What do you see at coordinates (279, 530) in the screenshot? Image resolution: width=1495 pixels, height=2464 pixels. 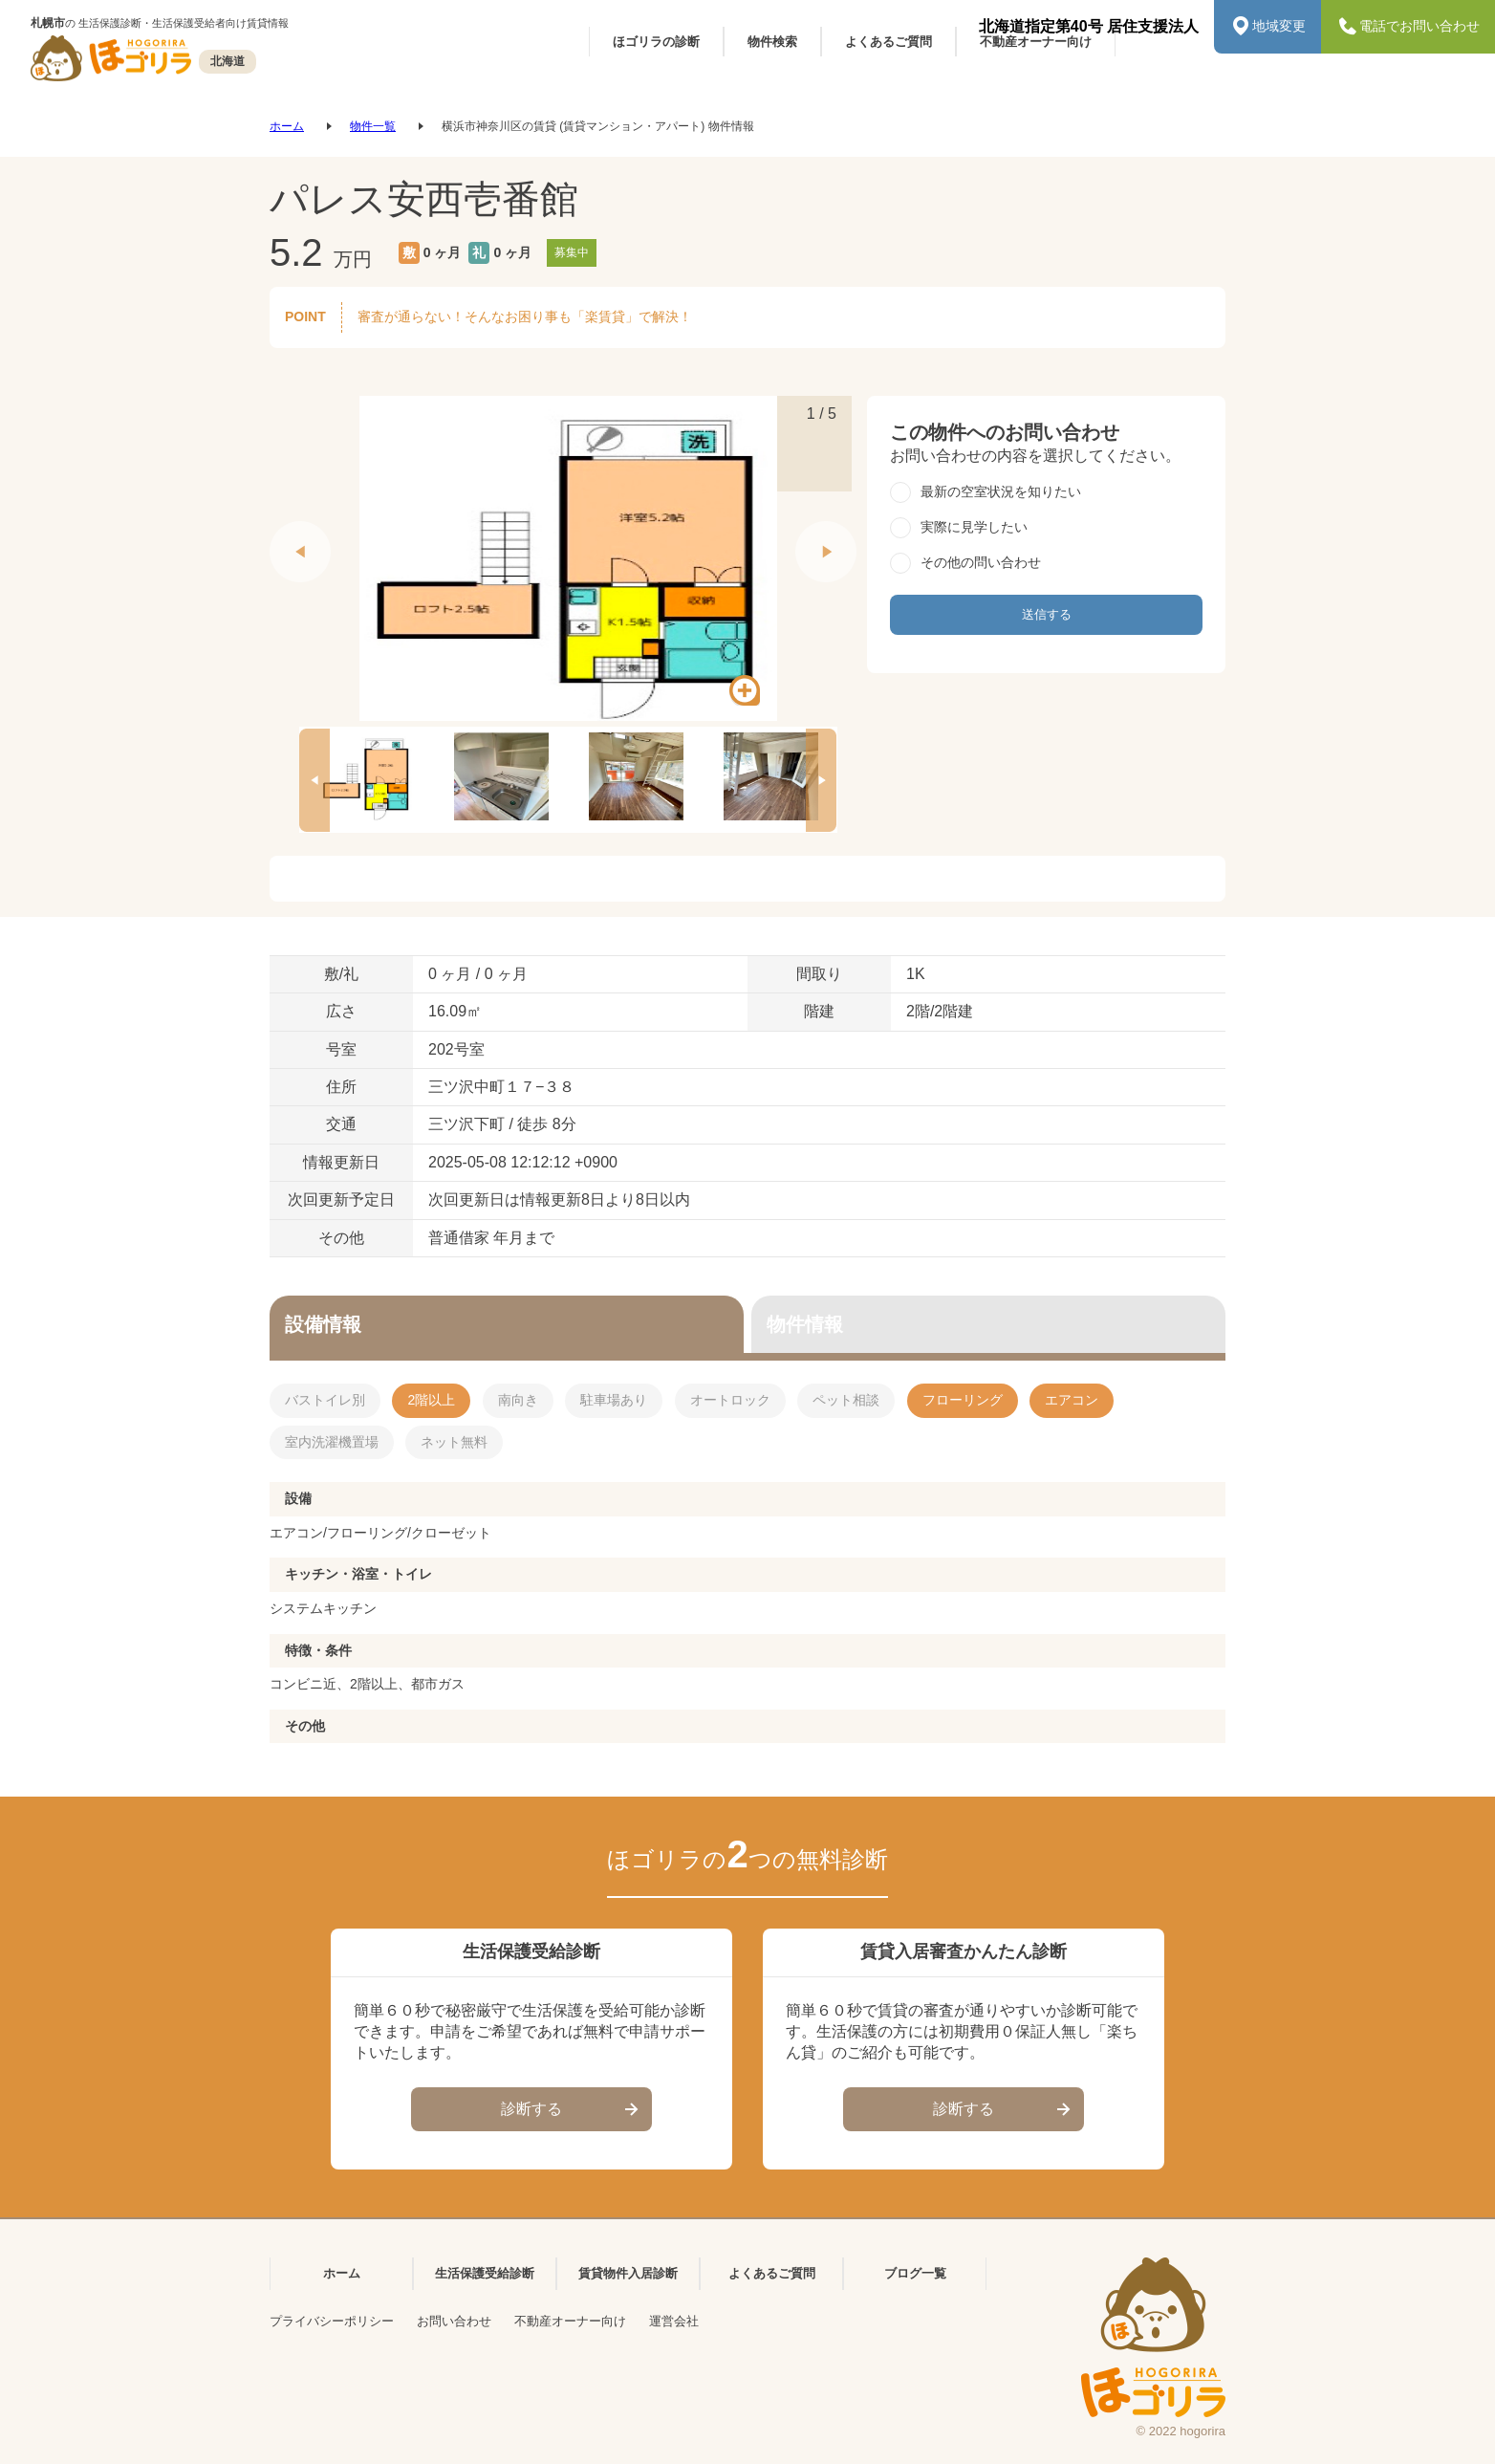 I see `Previous` at bounding box center [279, 530].